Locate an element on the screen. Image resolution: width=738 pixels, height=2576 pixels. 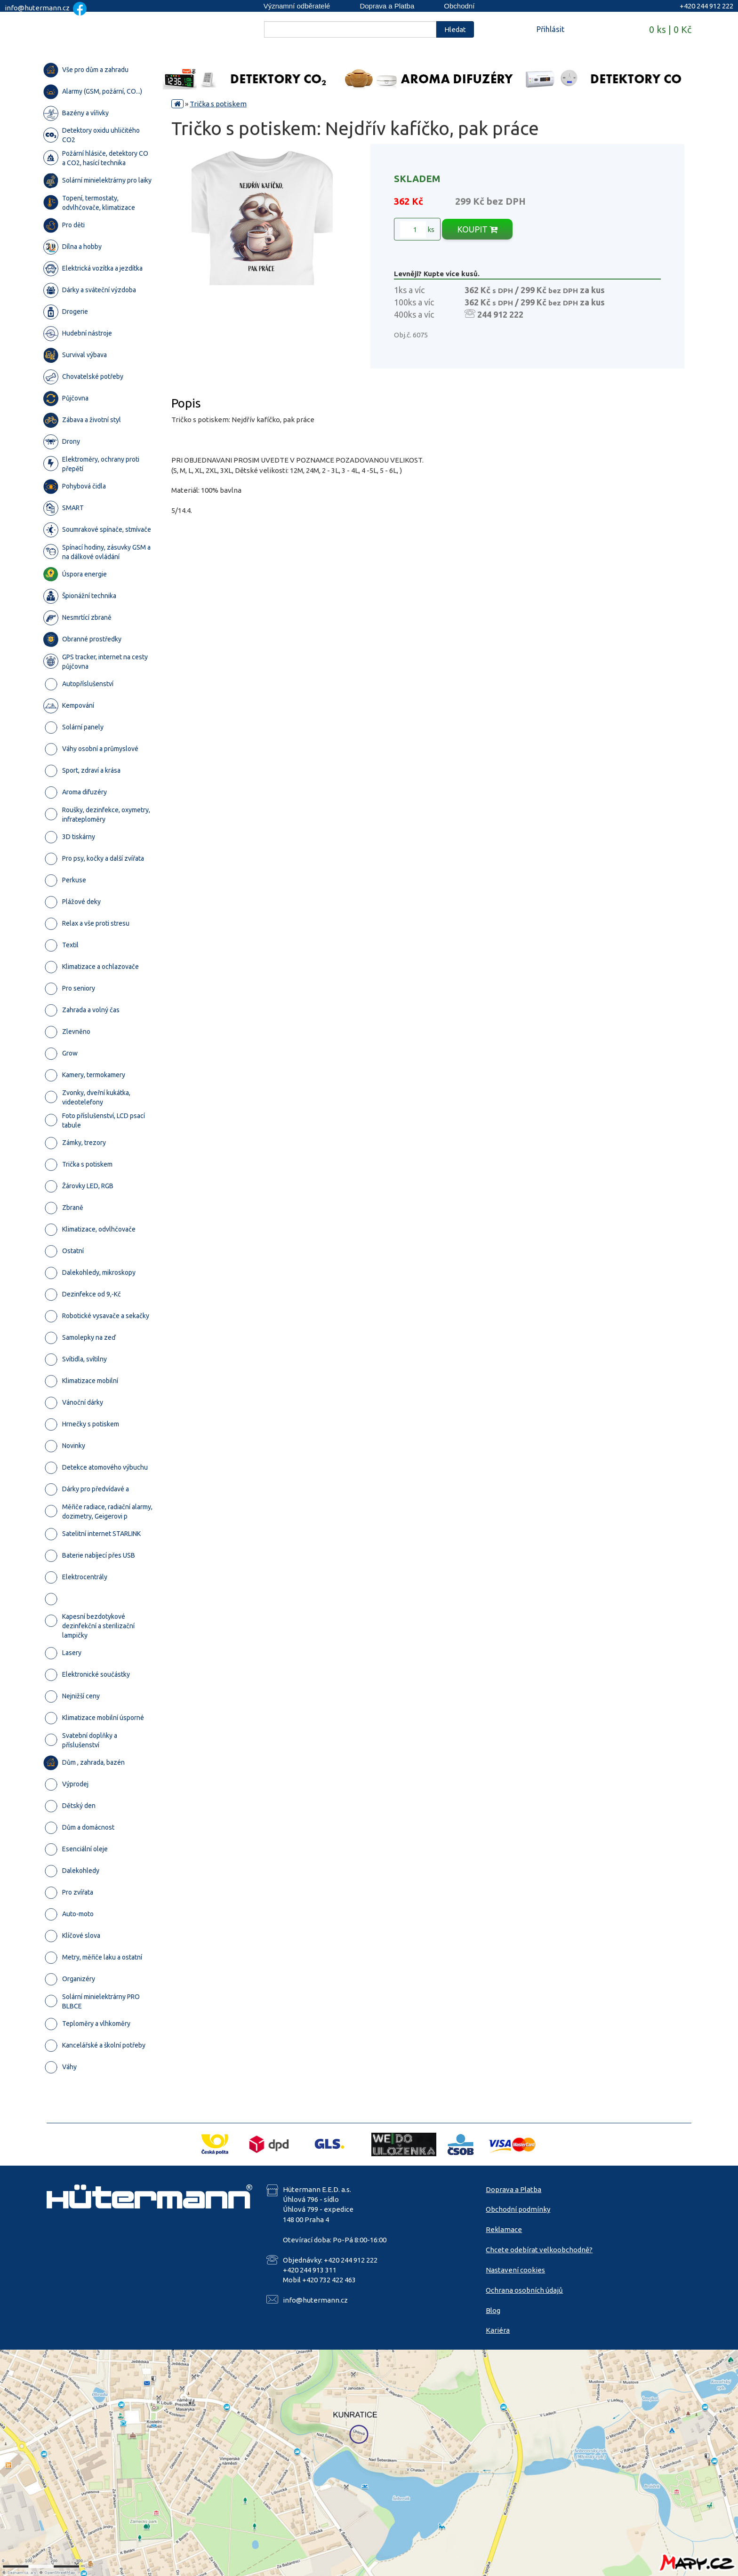
Trička s potiskem is located at coordinates (218, 104).